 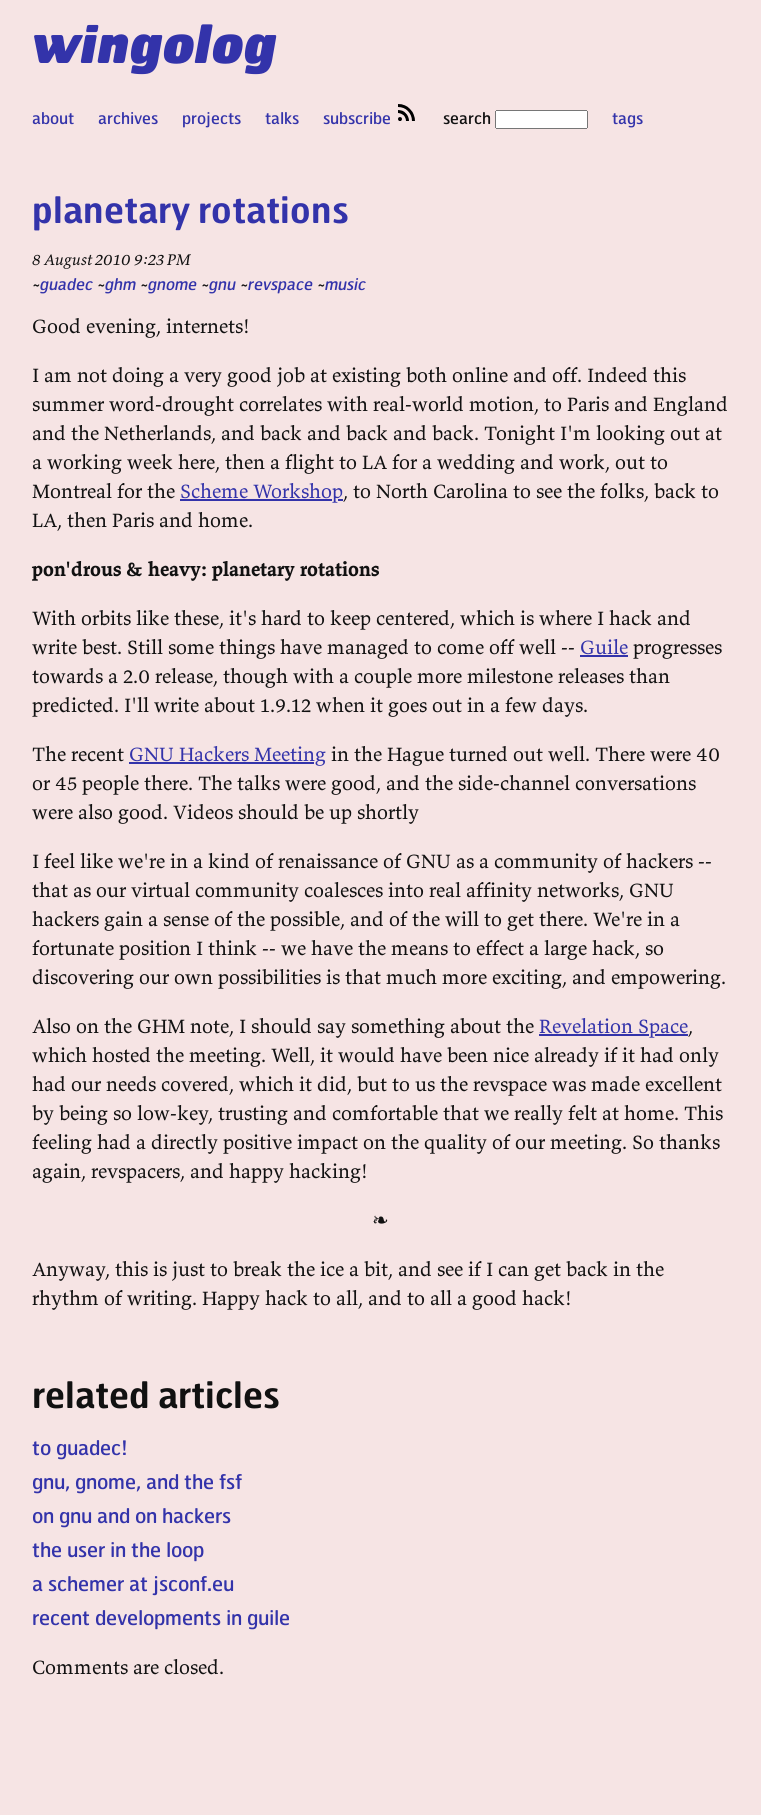 What do you see at coordinates (190, 208) in the screenshot?
I see `planetary rotations` at bounding box center [190, 208].